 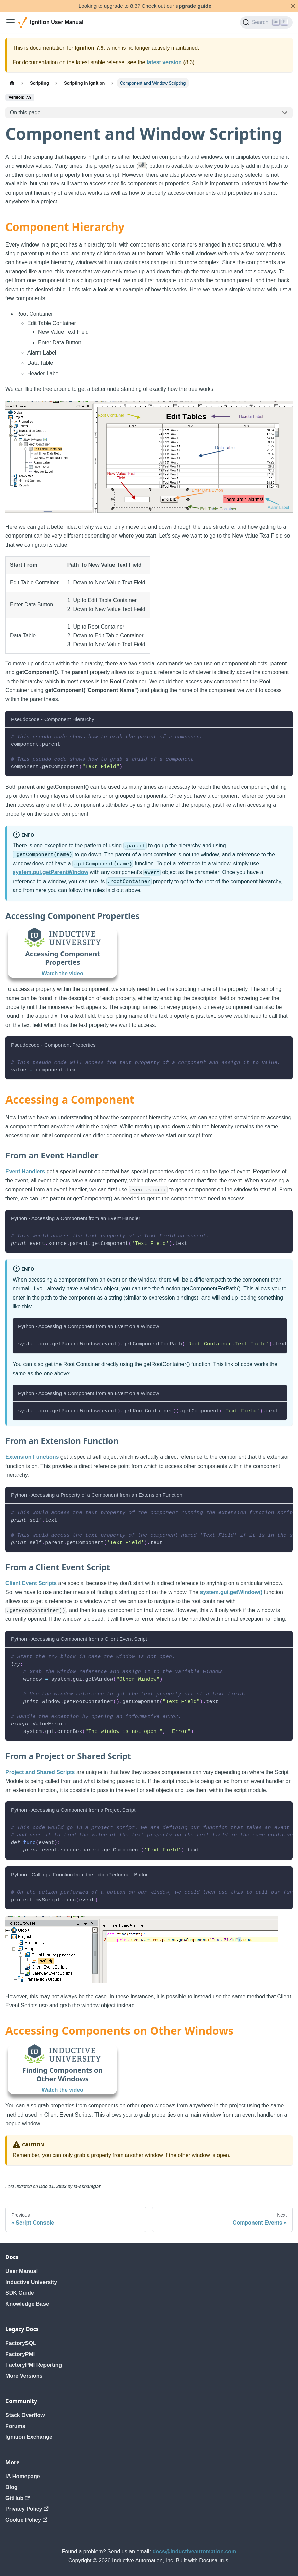 I want to click on Privacy Policy, so click(x=27, y=2509).